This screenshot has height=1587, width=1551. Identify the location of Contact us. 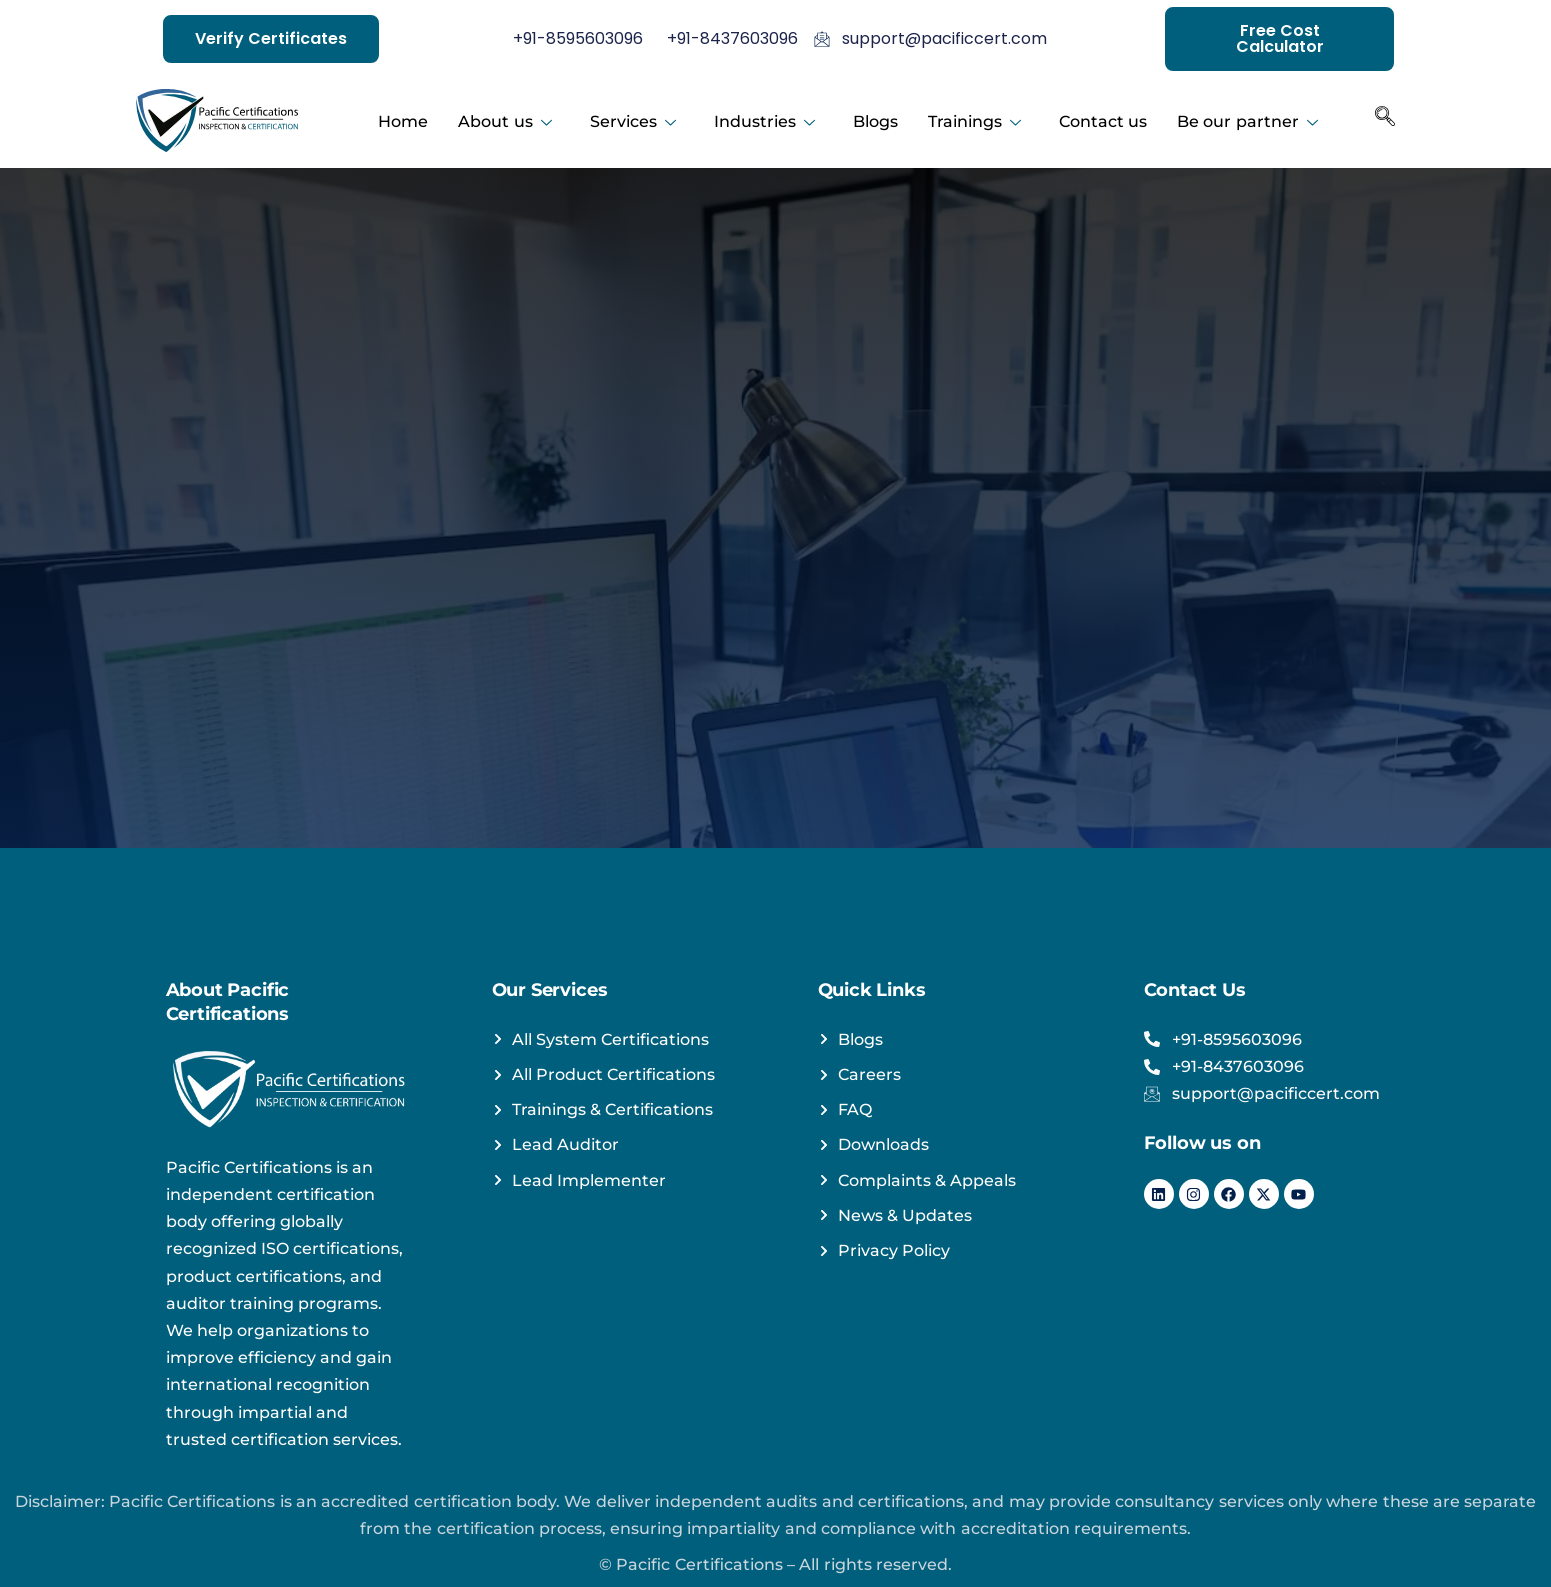
(1103, 120).